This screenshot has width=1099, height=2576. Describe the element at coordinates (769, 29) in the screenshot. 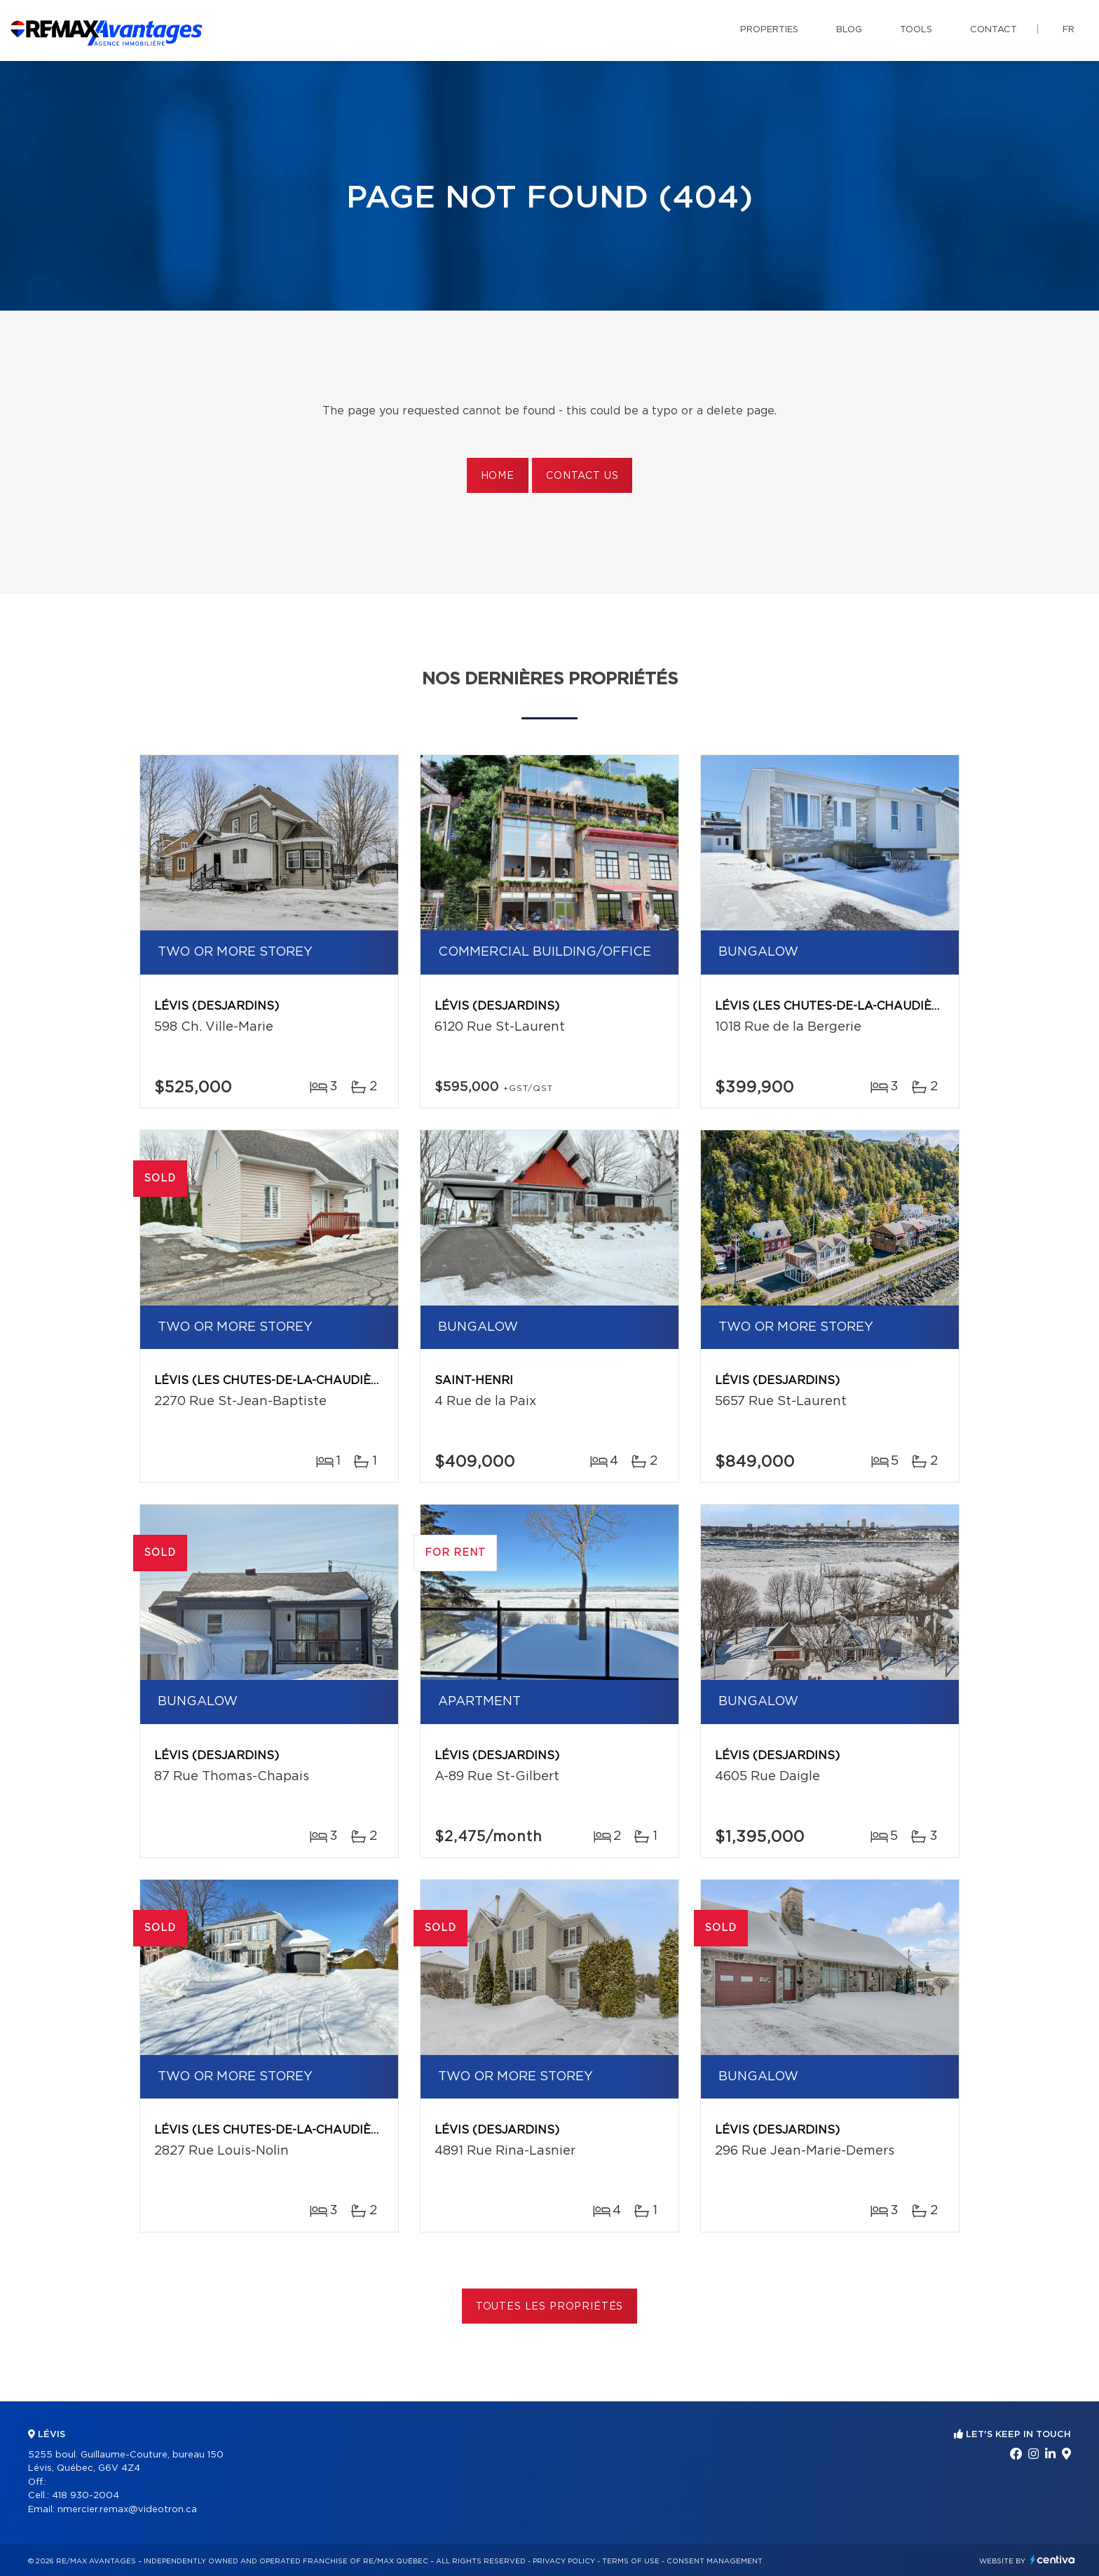

I see `Properties` at that location.